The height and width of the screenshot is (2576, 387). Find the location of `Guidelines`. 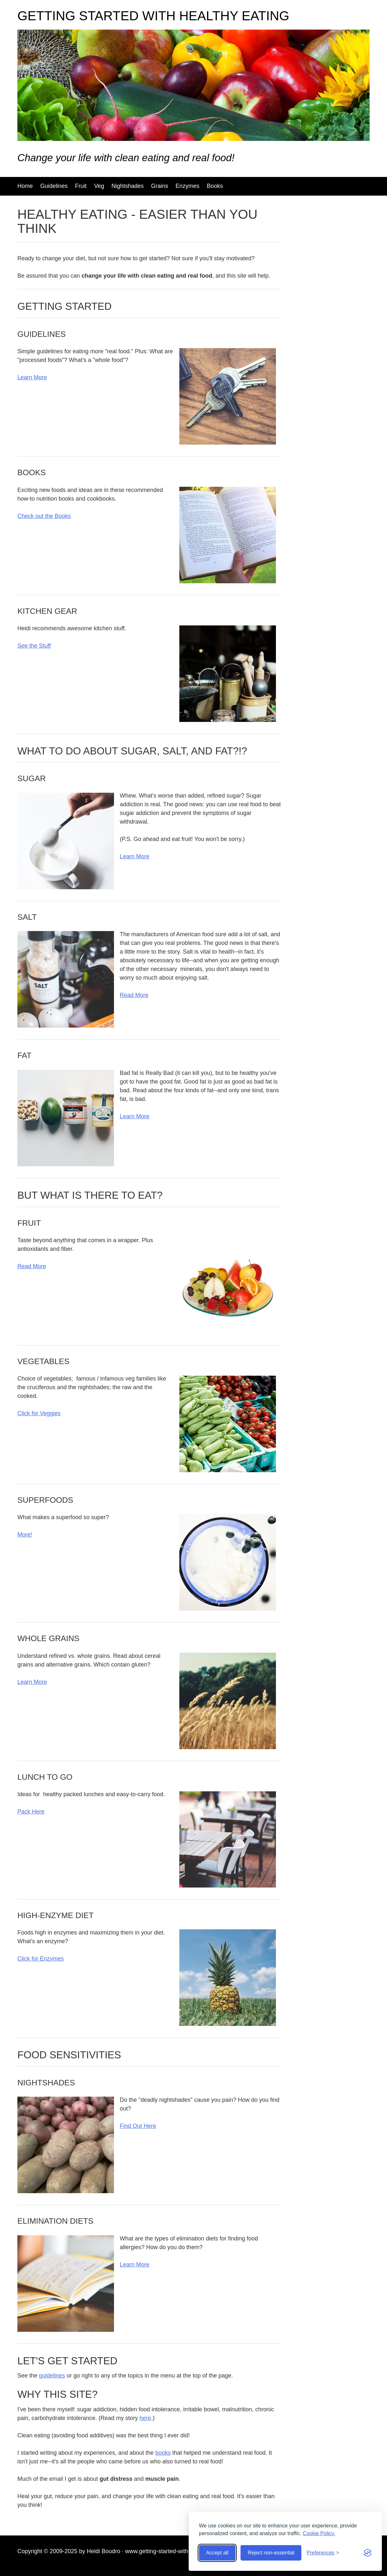

Guidelines is located at coordinates (54, 186).